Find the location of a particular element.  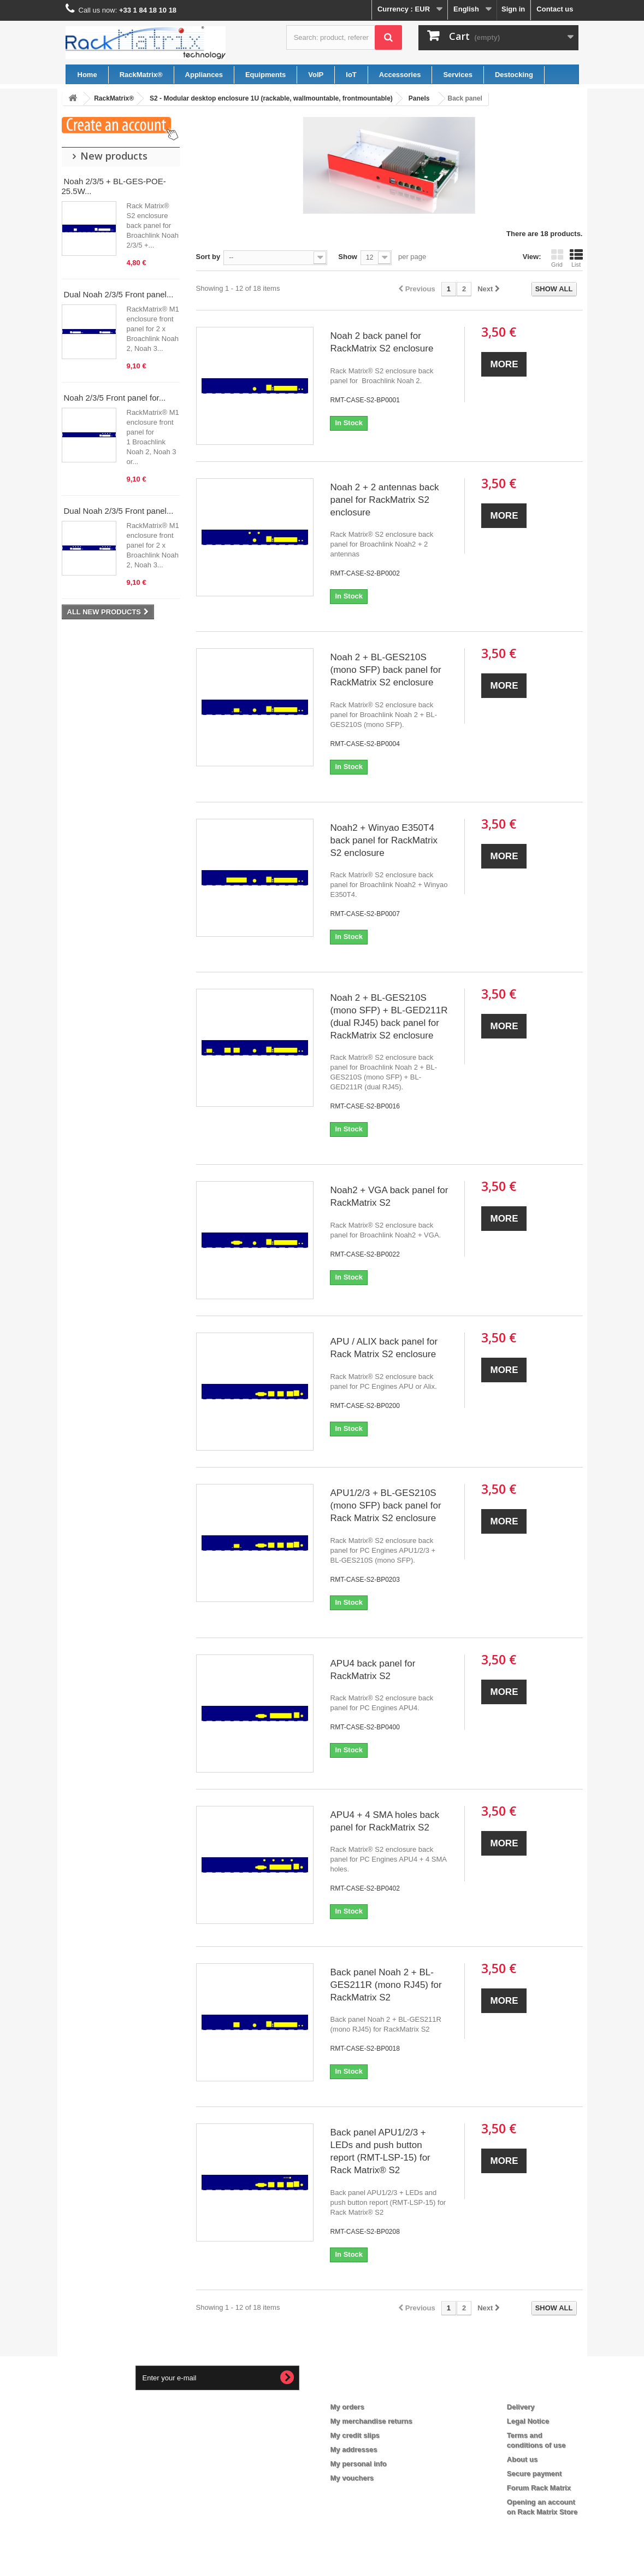

Delivery is located at coordinates (521, 2407).